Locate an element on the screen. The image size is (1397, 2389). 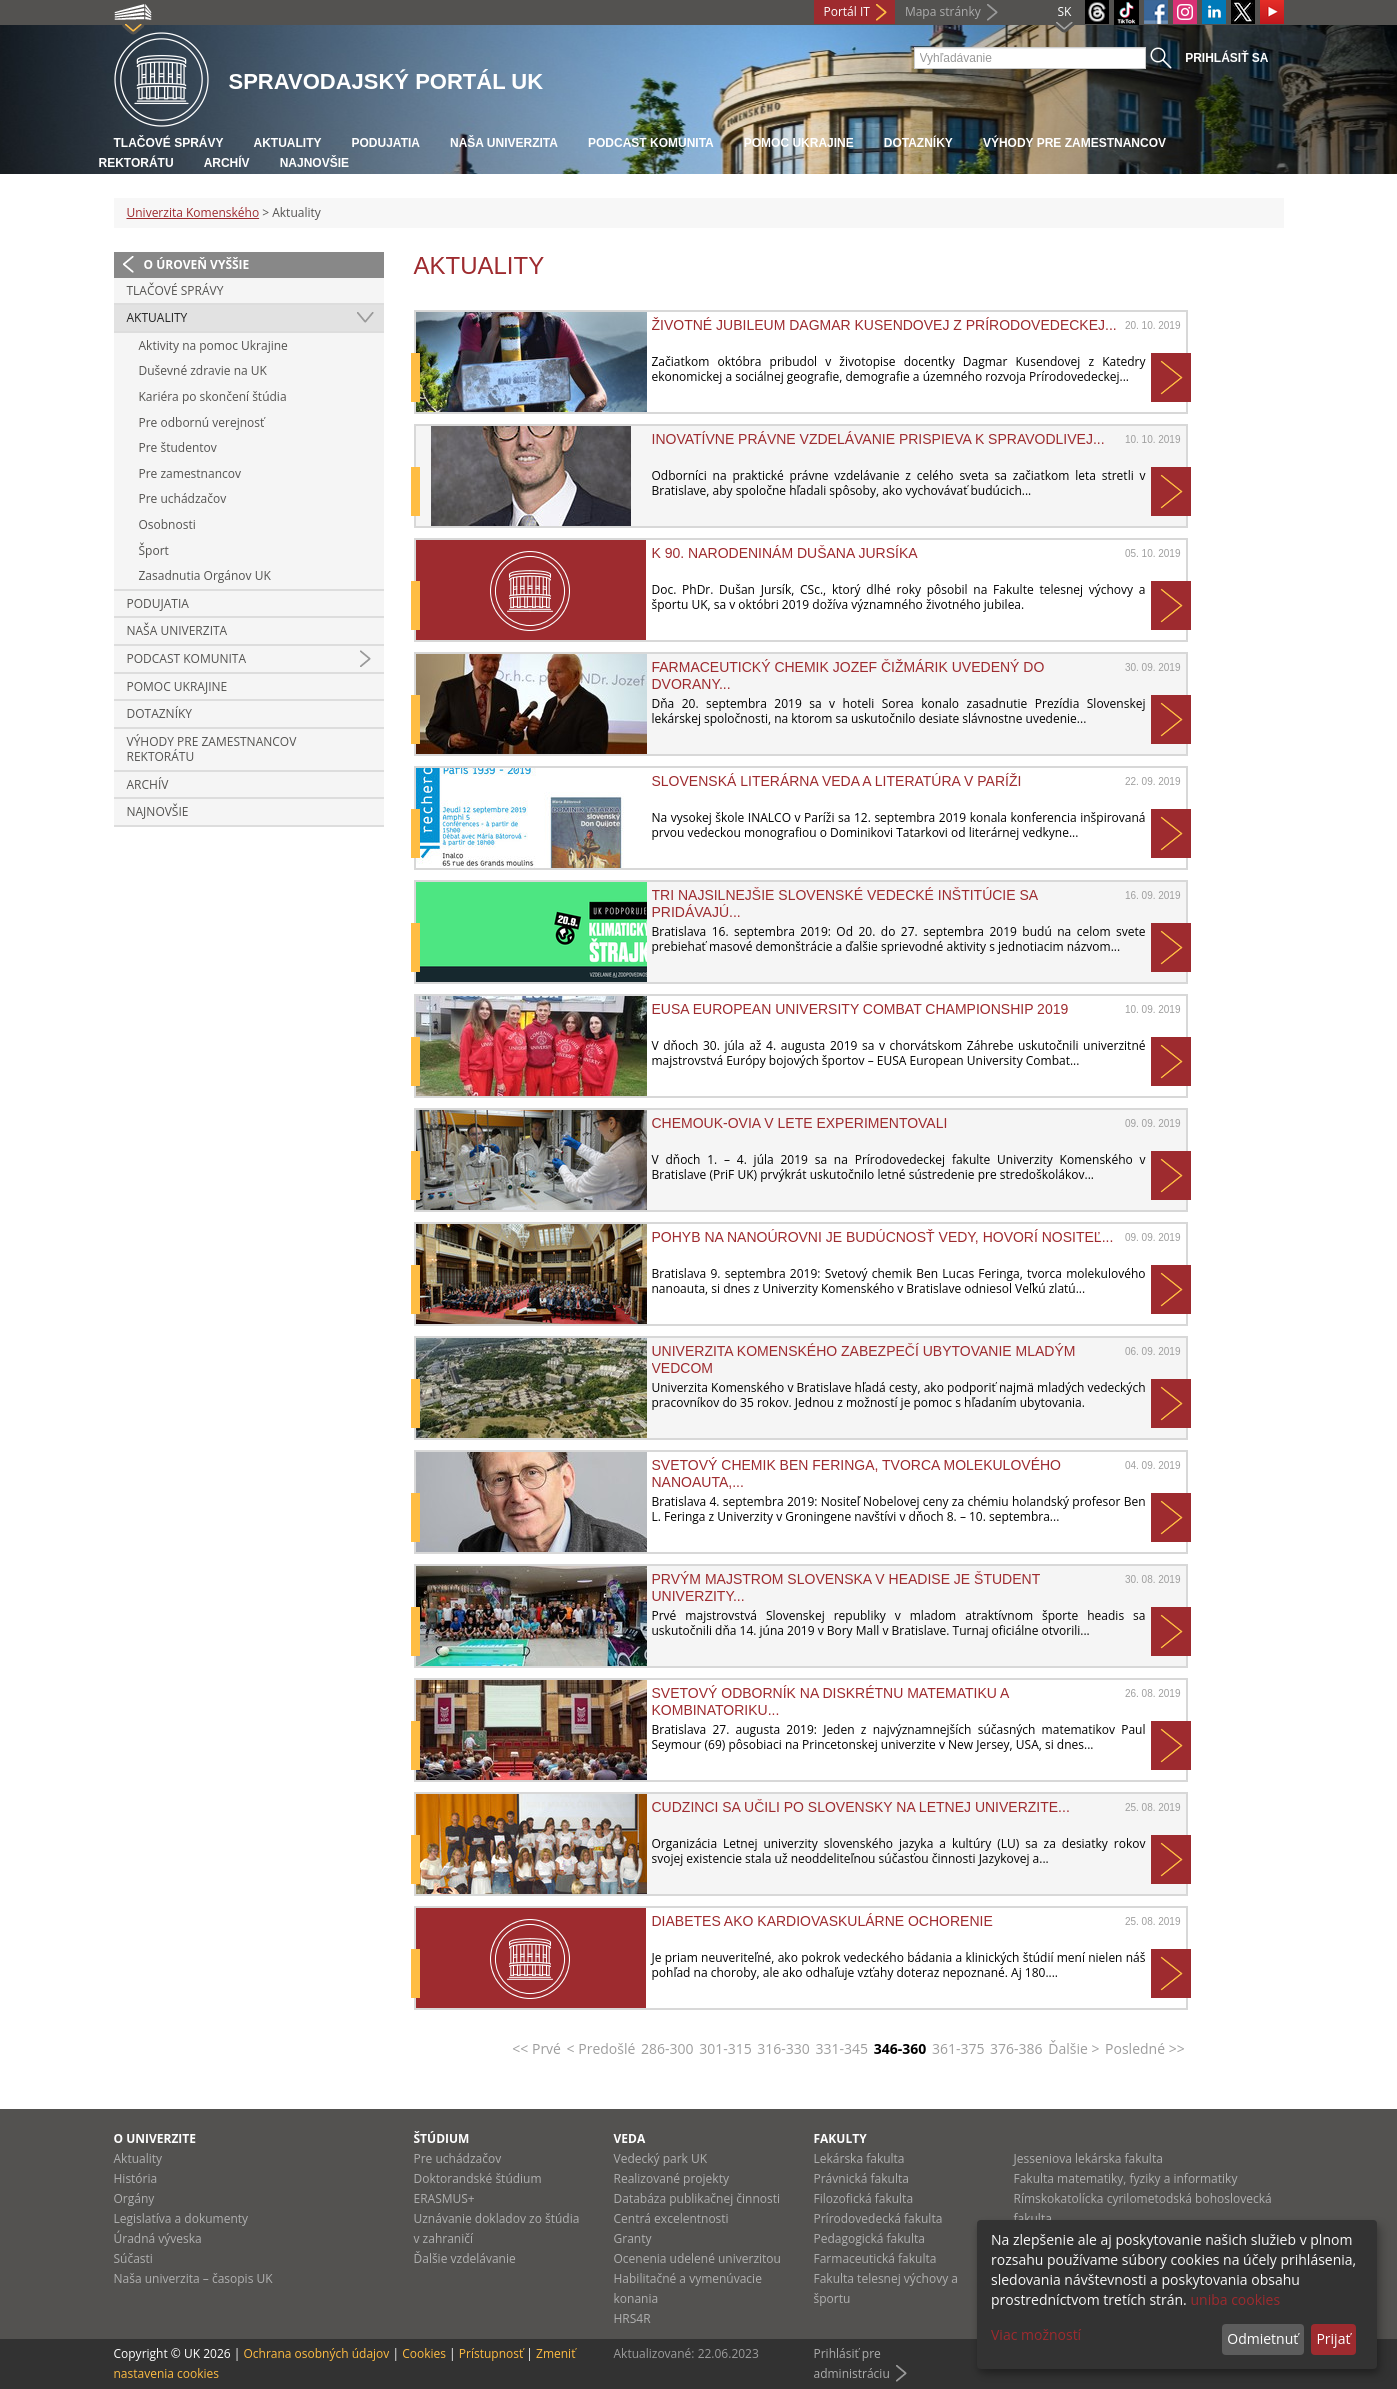
O úroveň vyššie is located at coordinates (197, 264).